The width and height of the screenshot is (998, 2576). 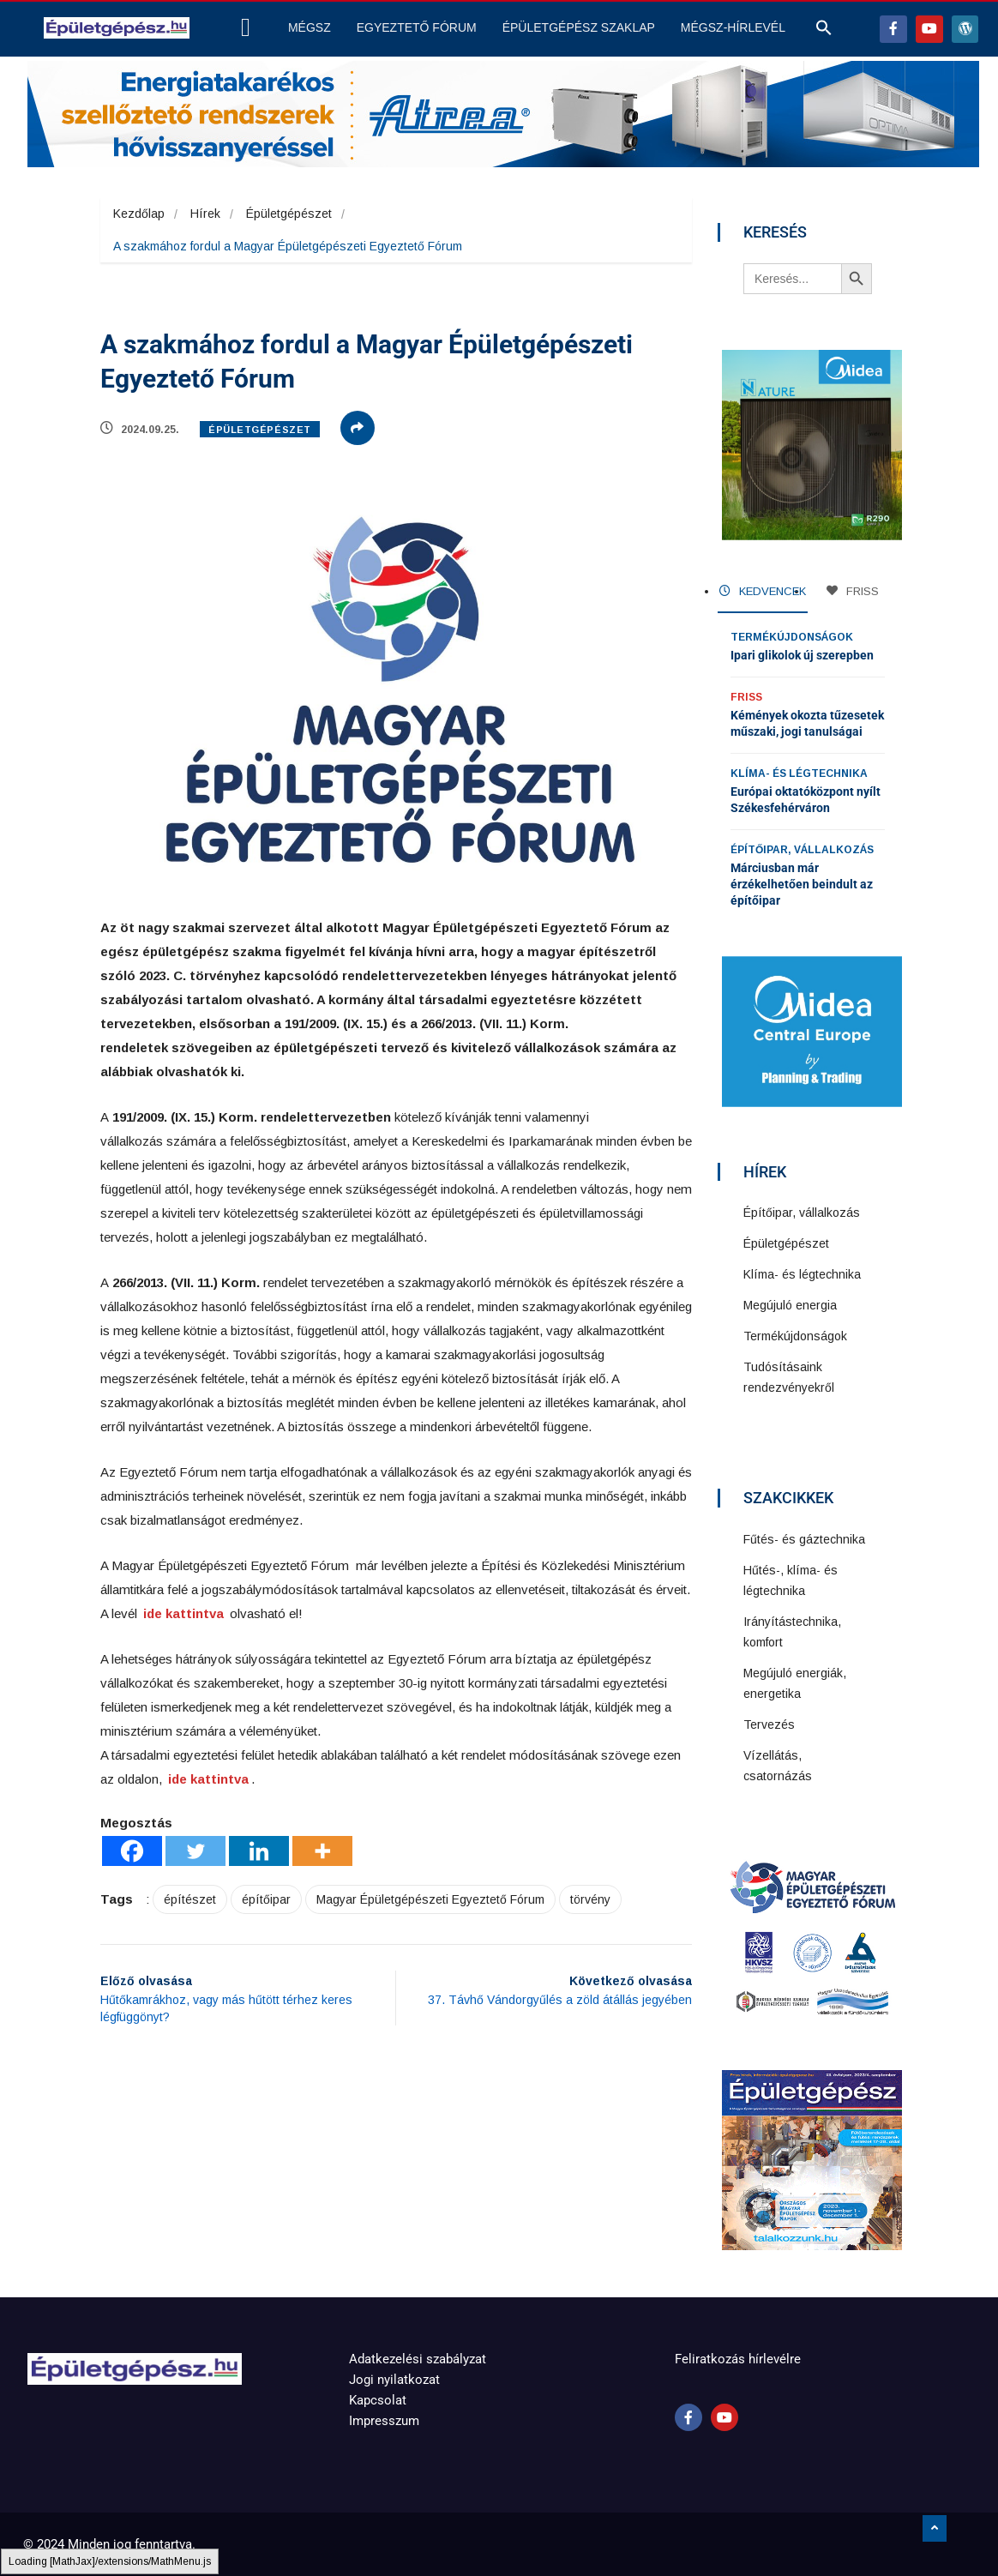 What do you see at coordinates (190, 1899) in the screenshot?
I see `építészet` at bounding box center [190, 1899].